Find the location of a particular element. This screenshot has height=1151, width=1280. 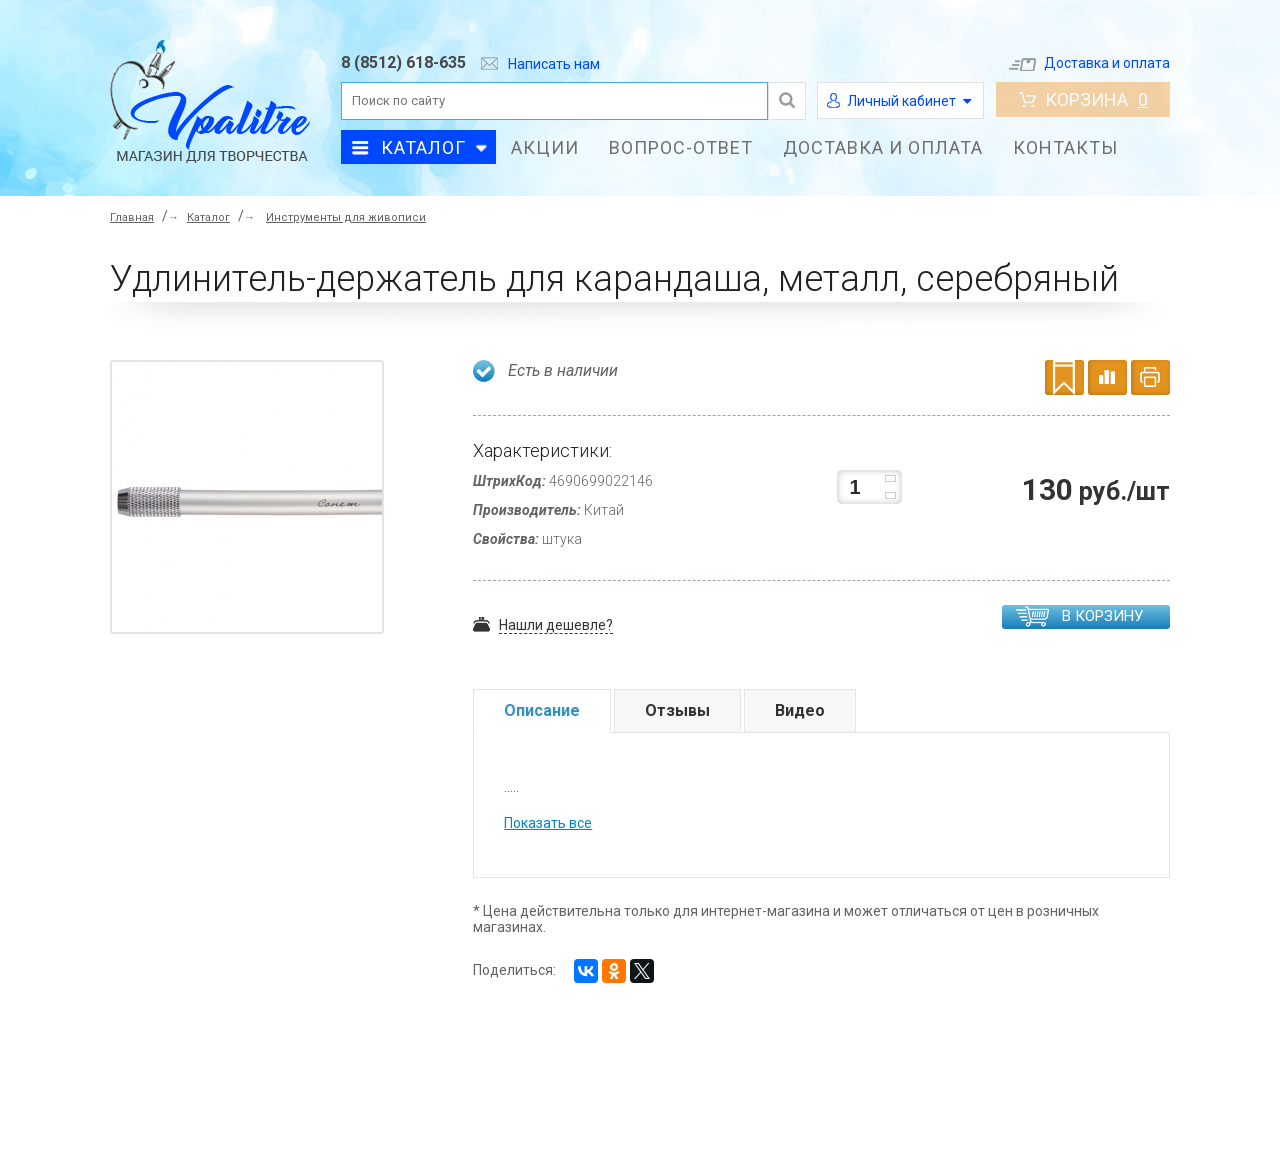

Доставка и оплата is located at coordinates (1089, 63).